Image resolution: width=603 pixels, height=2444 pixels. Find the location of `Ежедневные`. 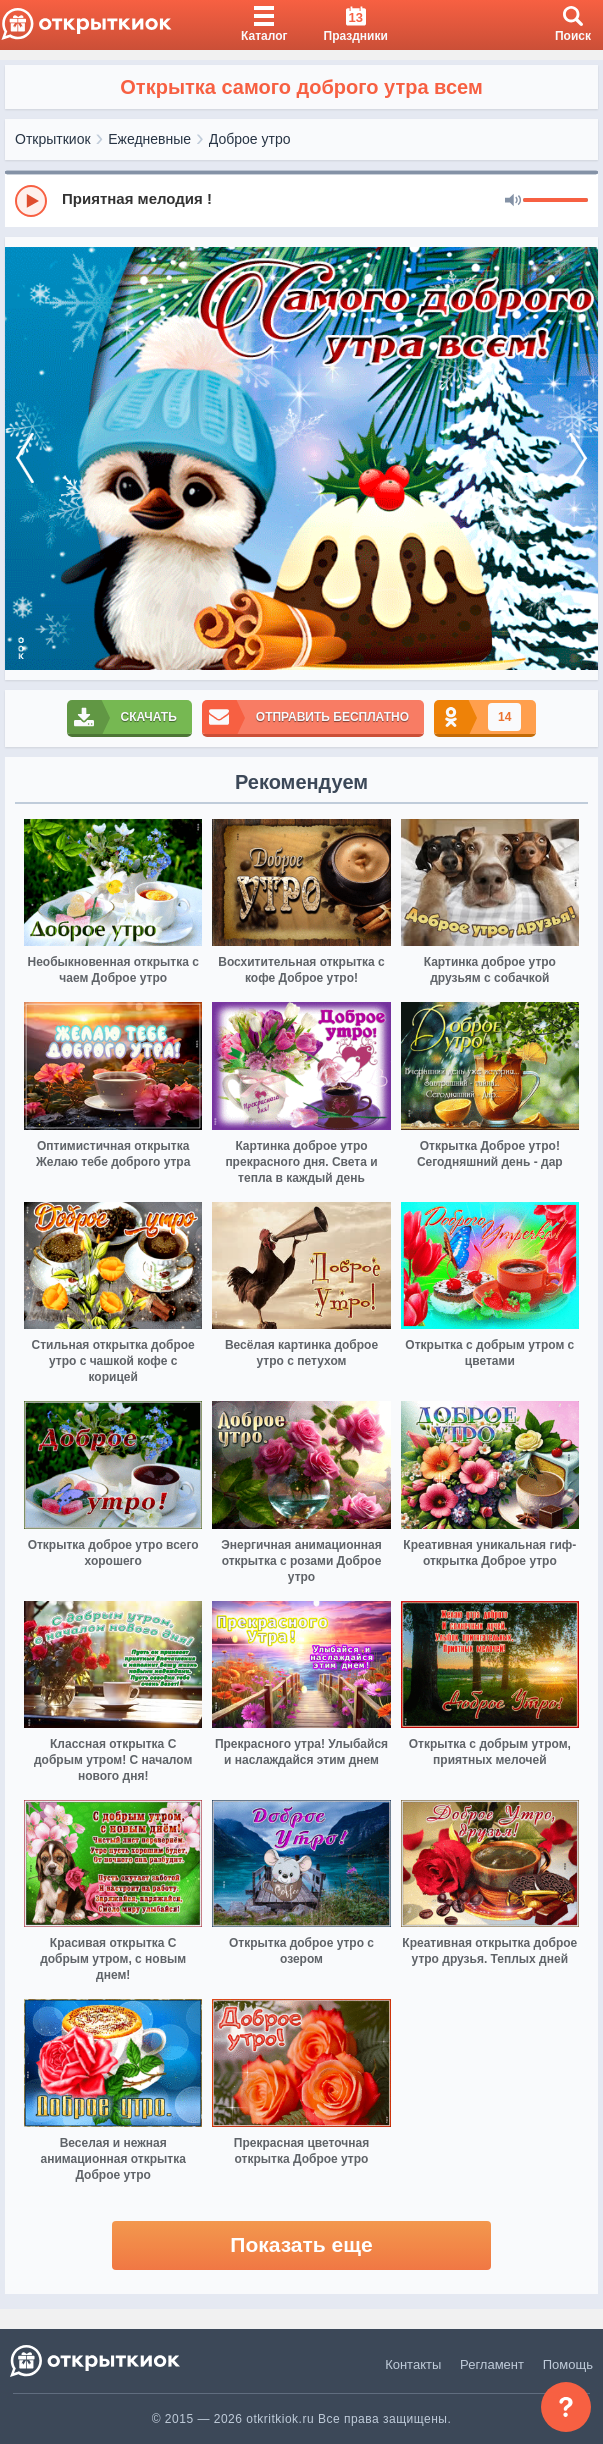

Ежедневные is located at coordinates (149, 139).